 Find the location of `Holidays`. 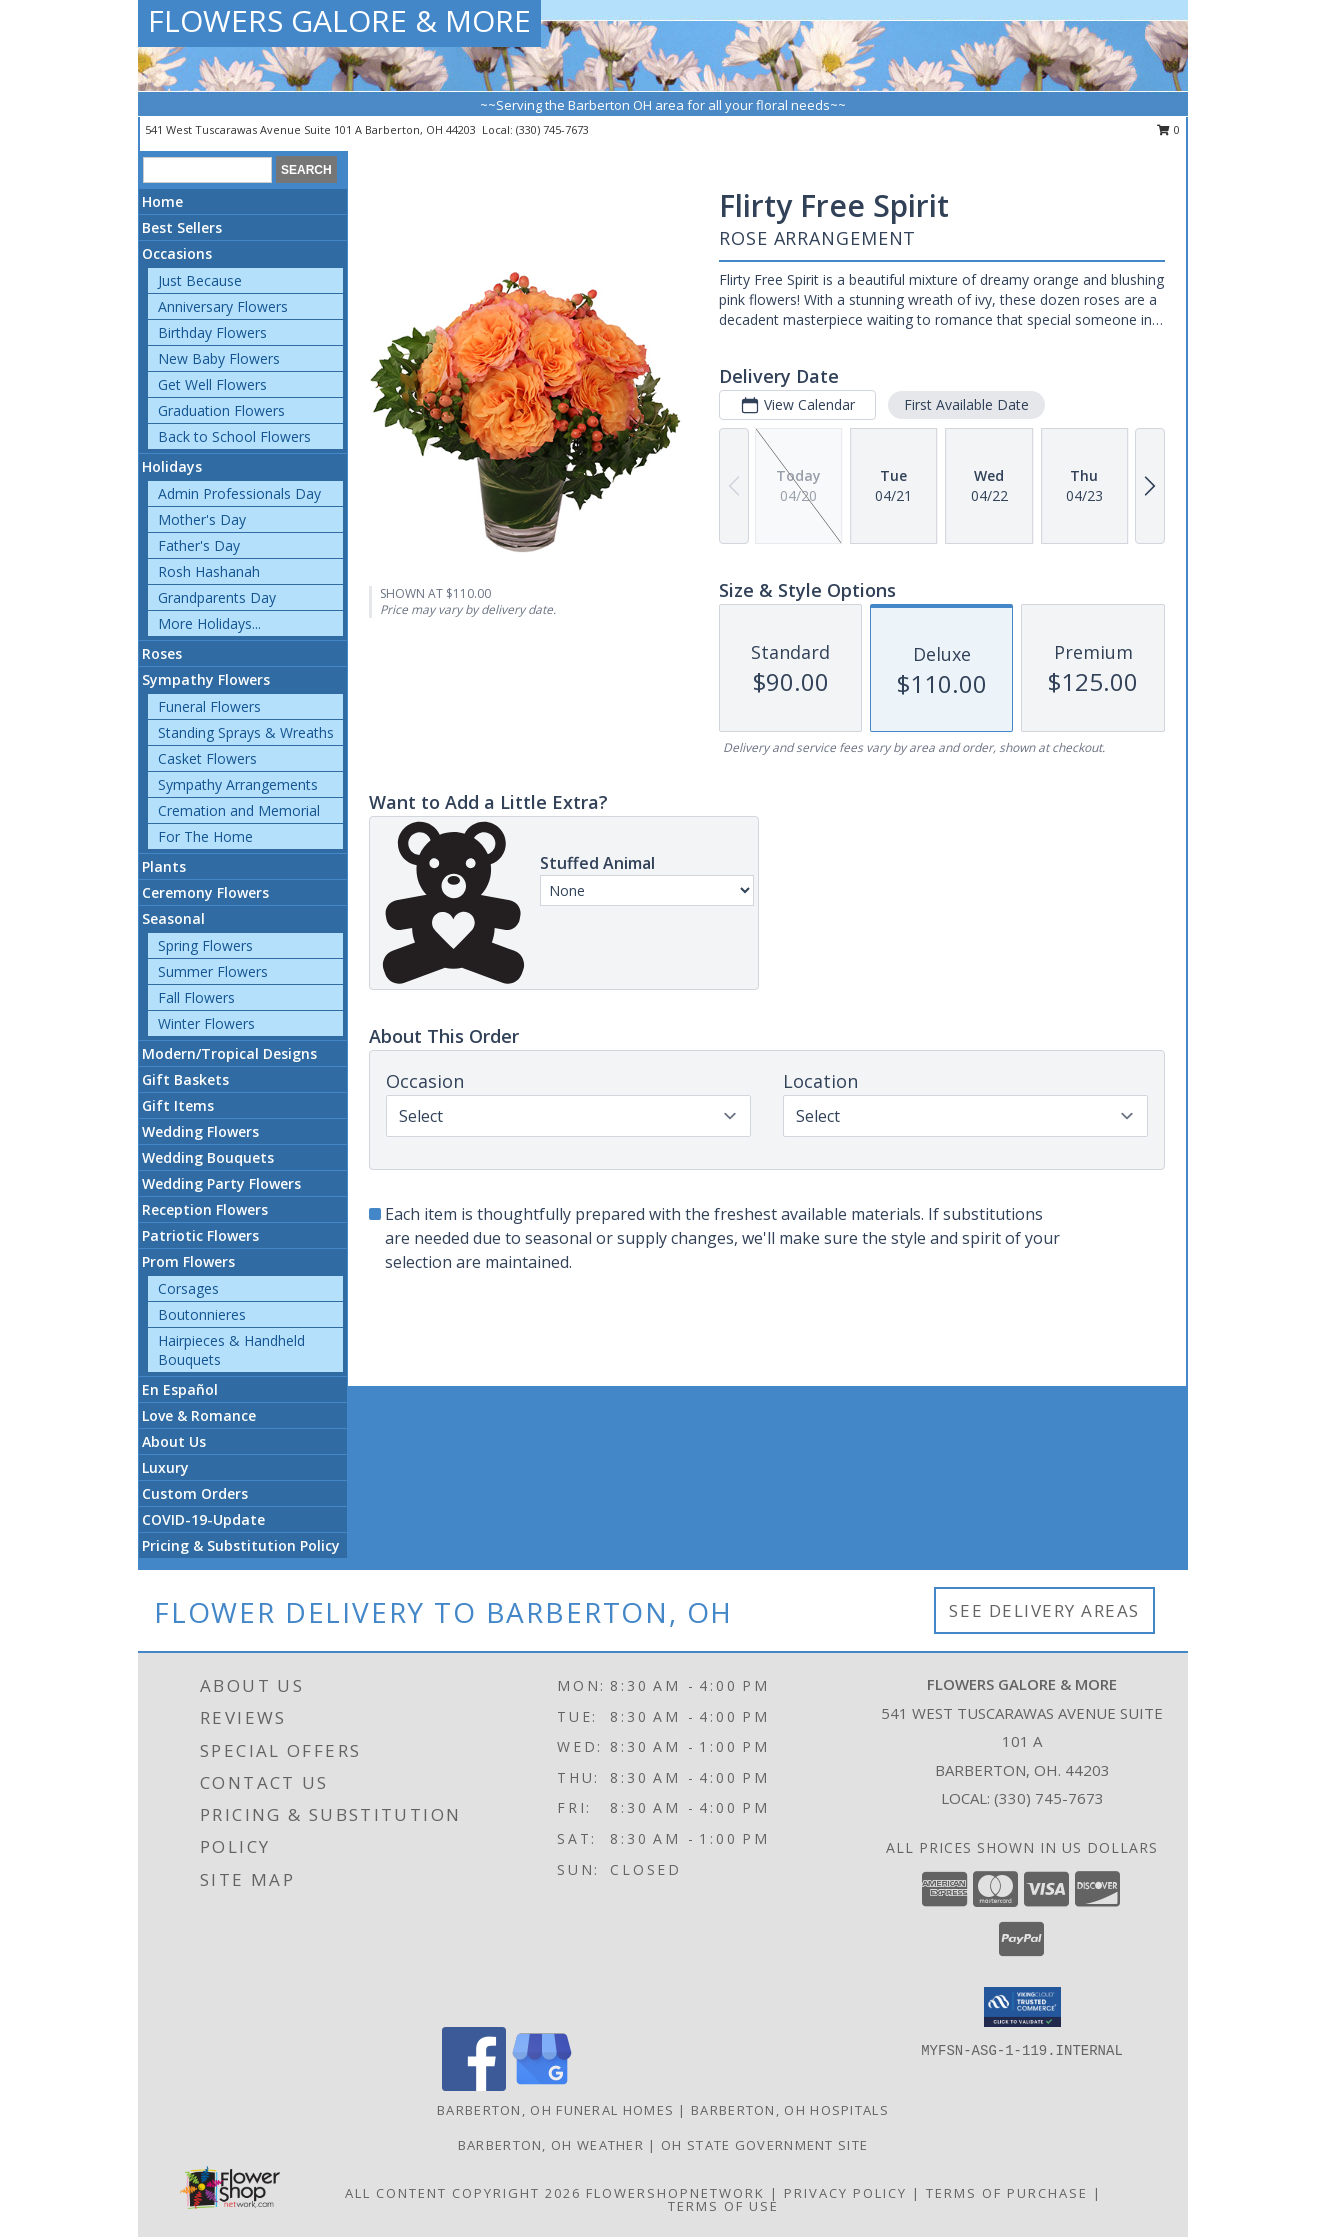

Holidays is located at coordinates (172, 466).